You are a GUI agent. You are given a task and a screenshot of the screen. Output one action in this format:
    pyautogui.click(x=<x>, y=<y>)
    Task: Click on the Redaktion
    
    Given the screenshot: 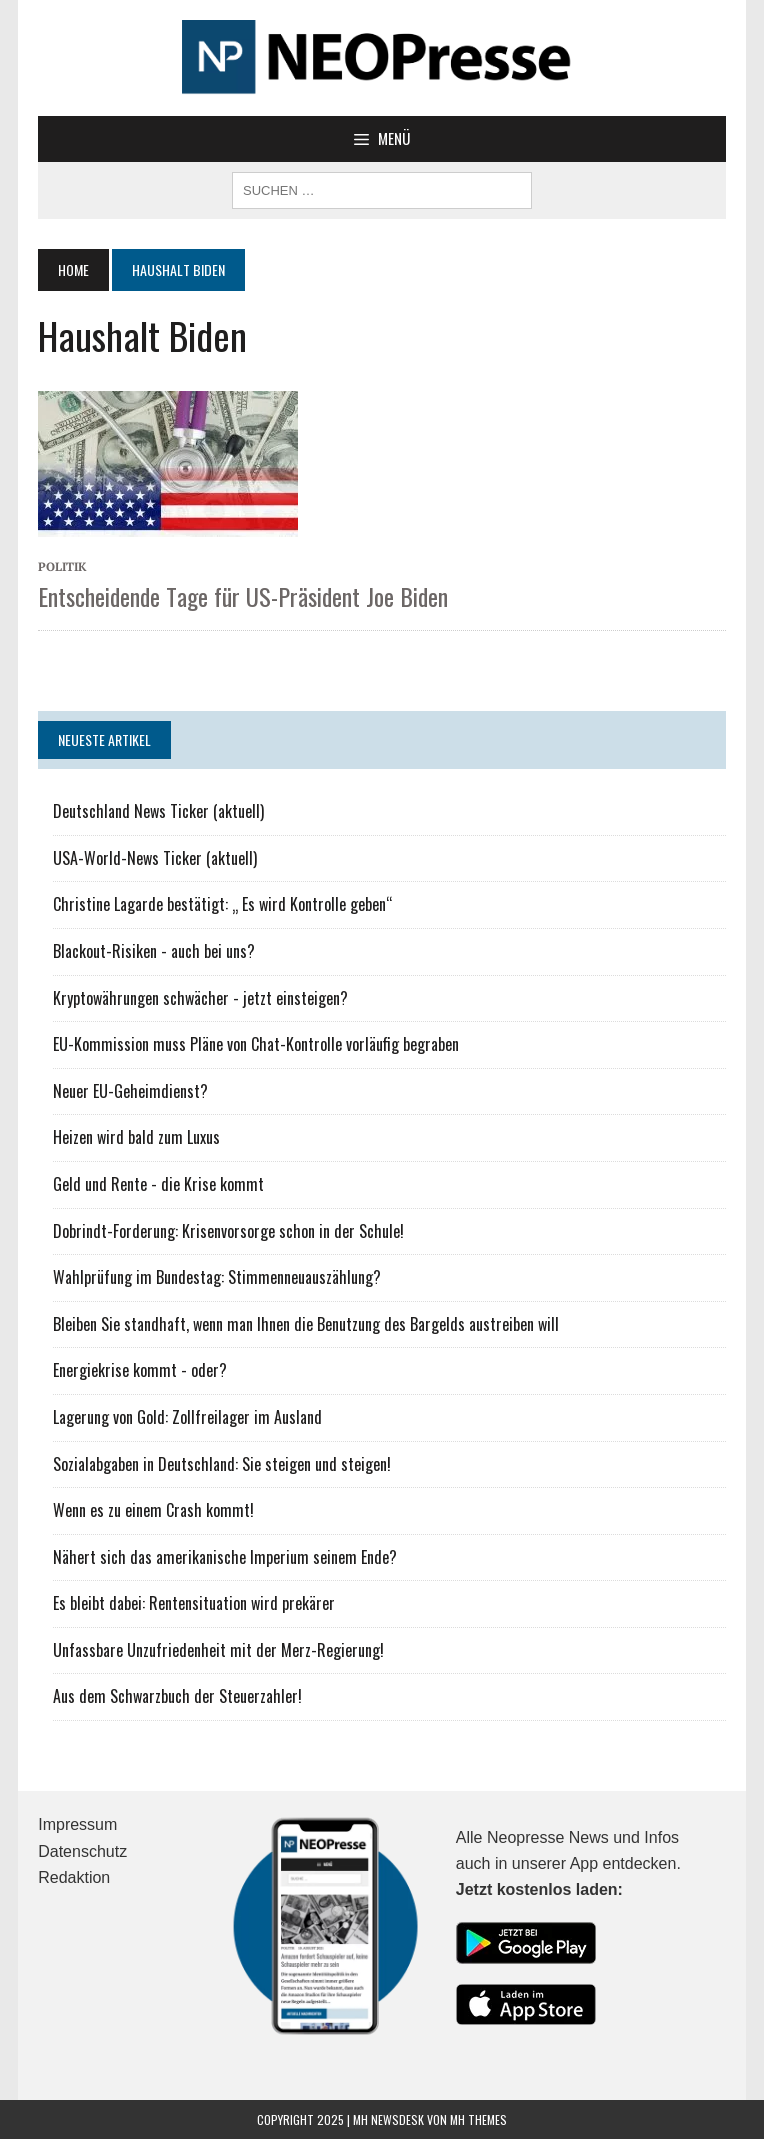 What is the action you would take?
    pyautogui.click(x=74, y=1877)
    